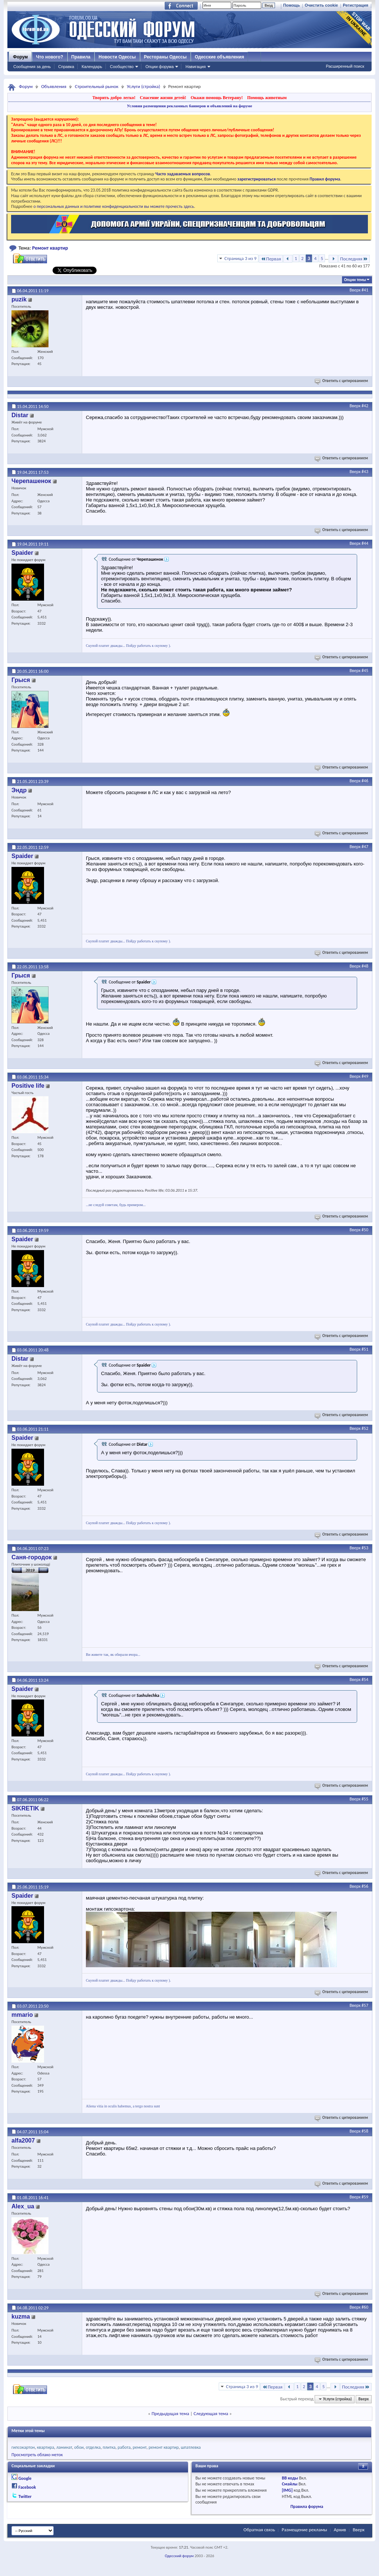 This screenshot has height=2576, width=379. Describe the element at coordinates (365, 1679) in the screenshot. I see `#54` at that location.